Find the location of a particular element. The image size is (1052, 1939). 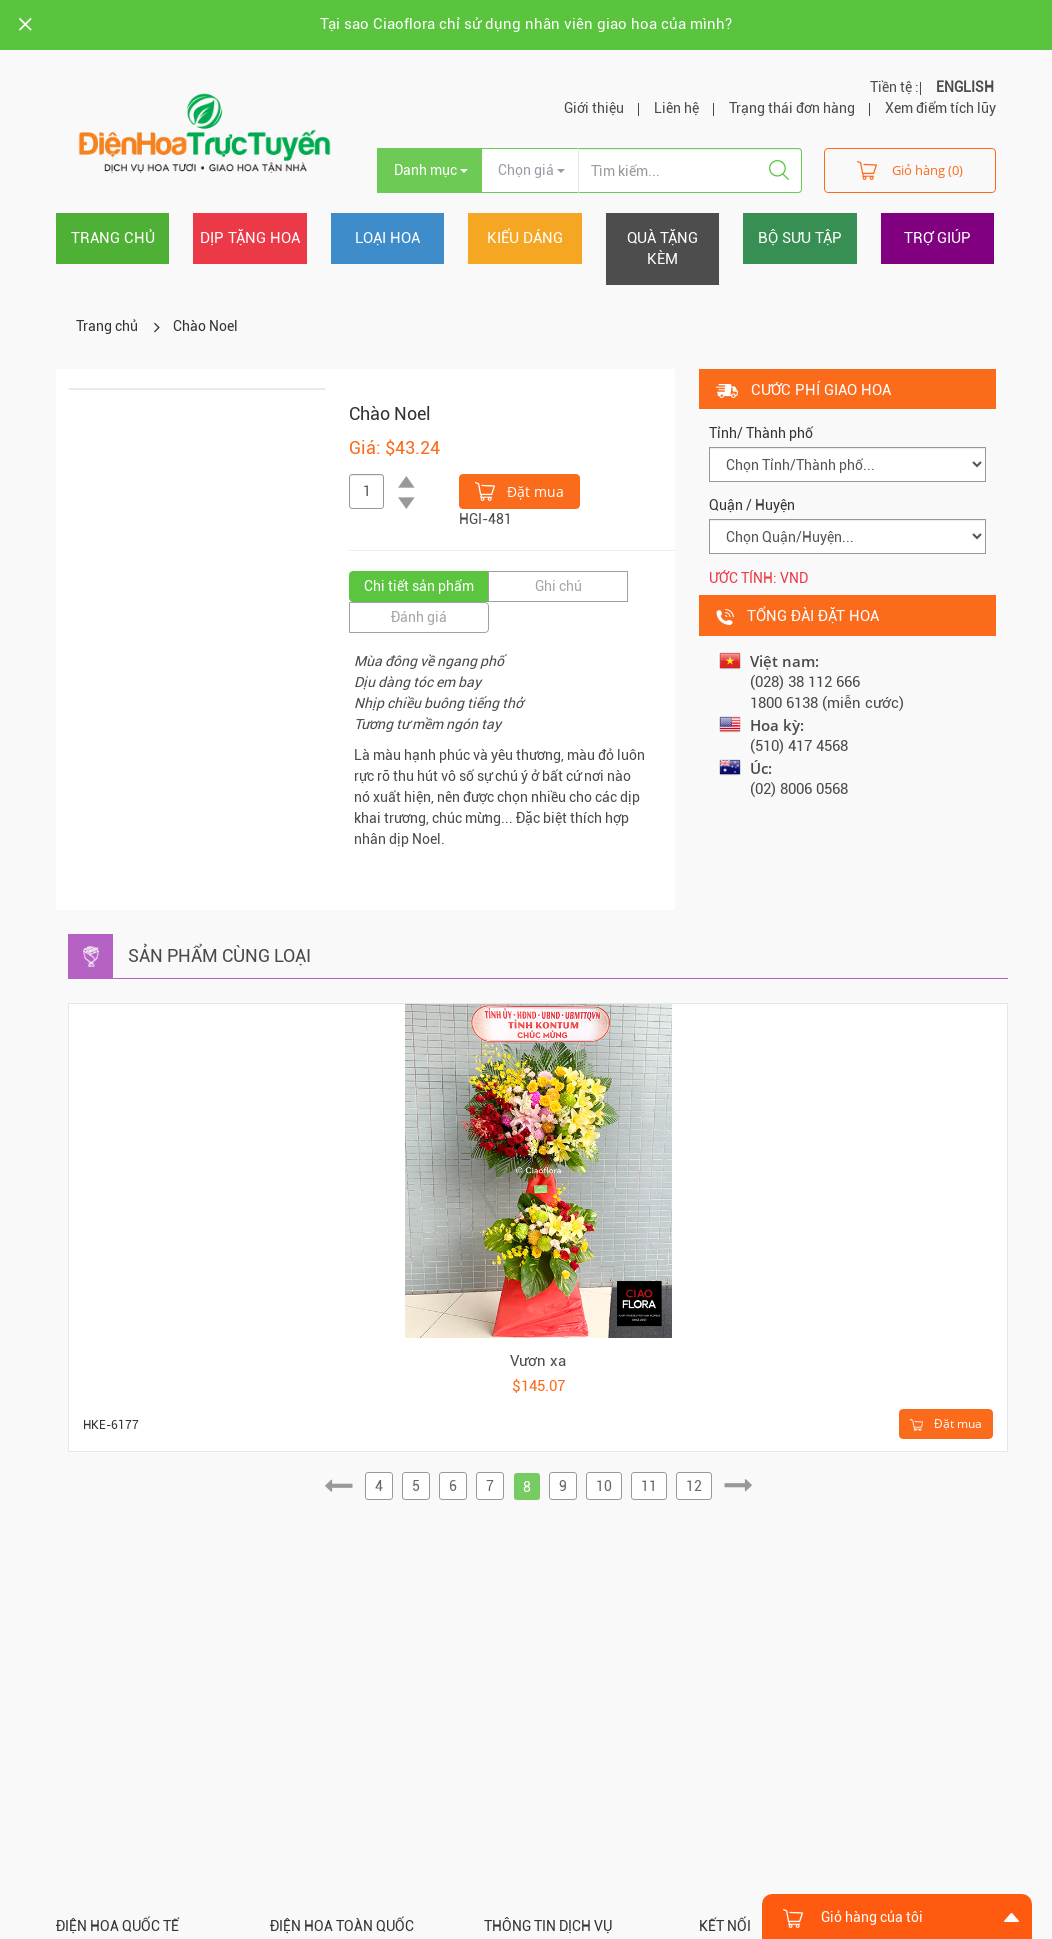

ENGLISH is located at coordinates (965, 87).